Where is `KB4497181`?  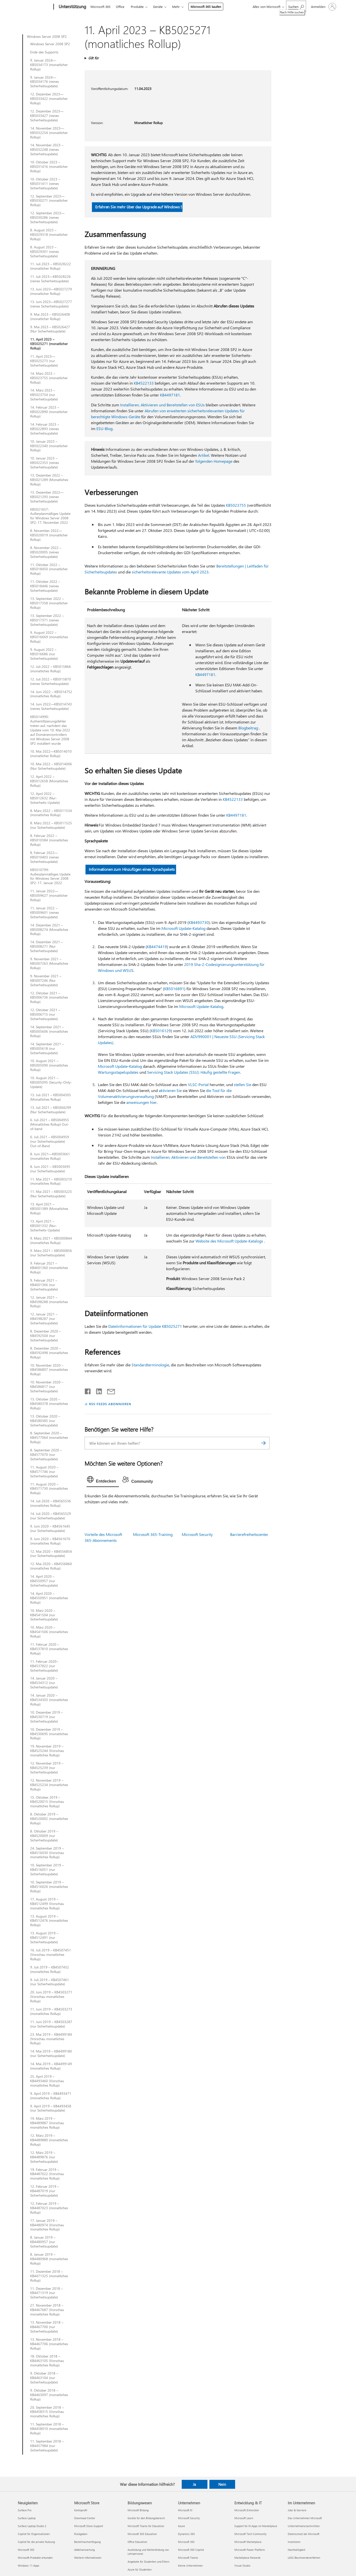
KB4497181 is located at coordinates (170, 394).